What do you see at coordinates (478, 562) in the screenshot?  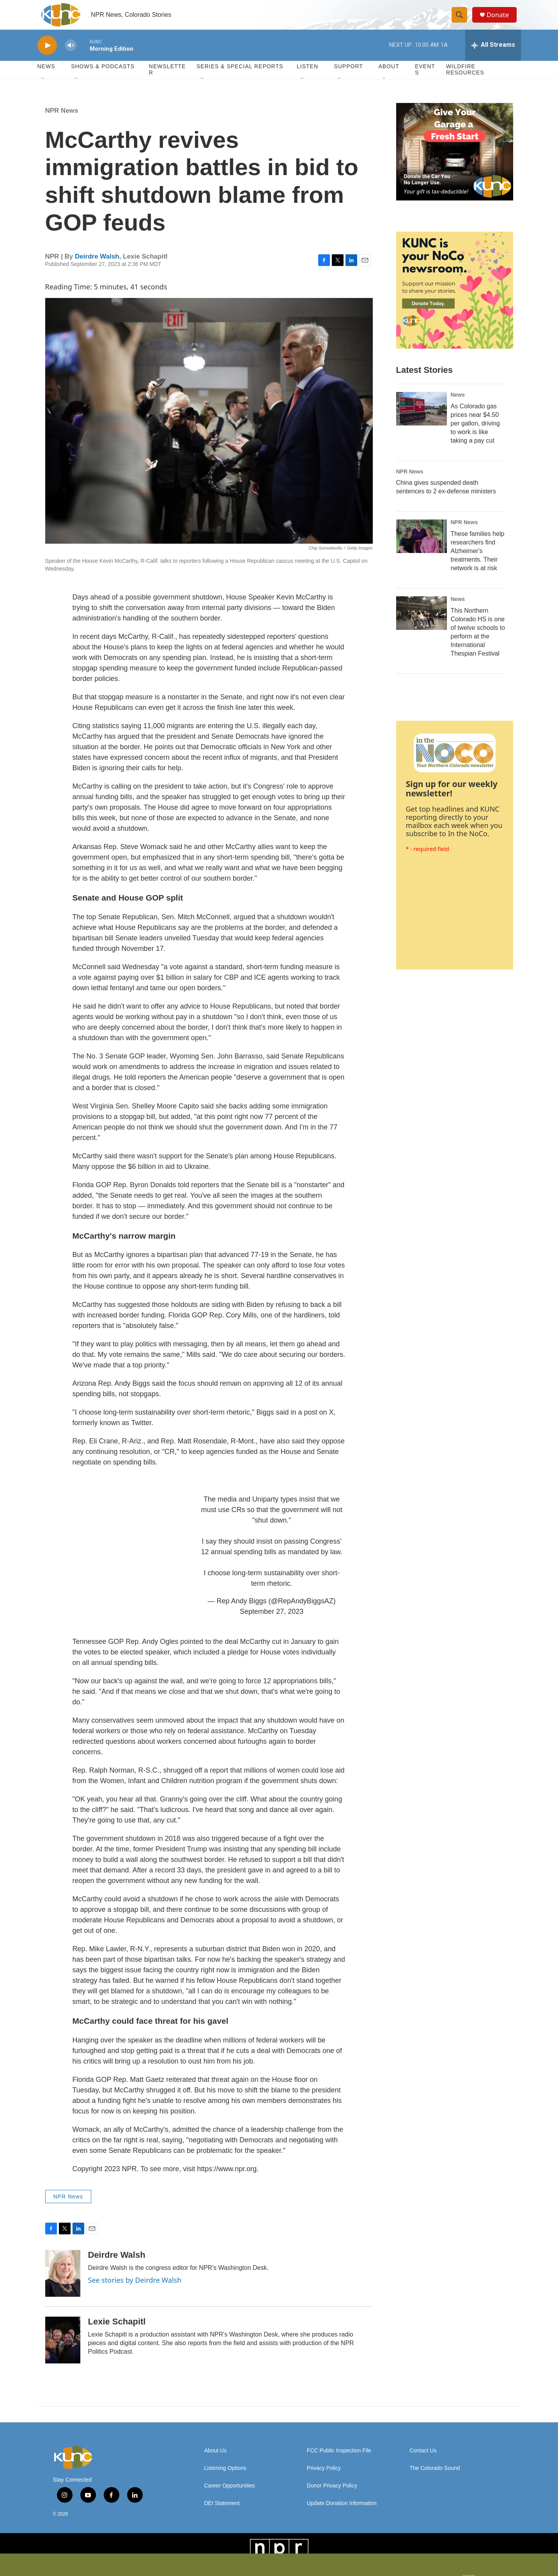 I see `These families help researchers find Alzheimer's treatments. Their network is at risk` at bounding box center [478, 562].